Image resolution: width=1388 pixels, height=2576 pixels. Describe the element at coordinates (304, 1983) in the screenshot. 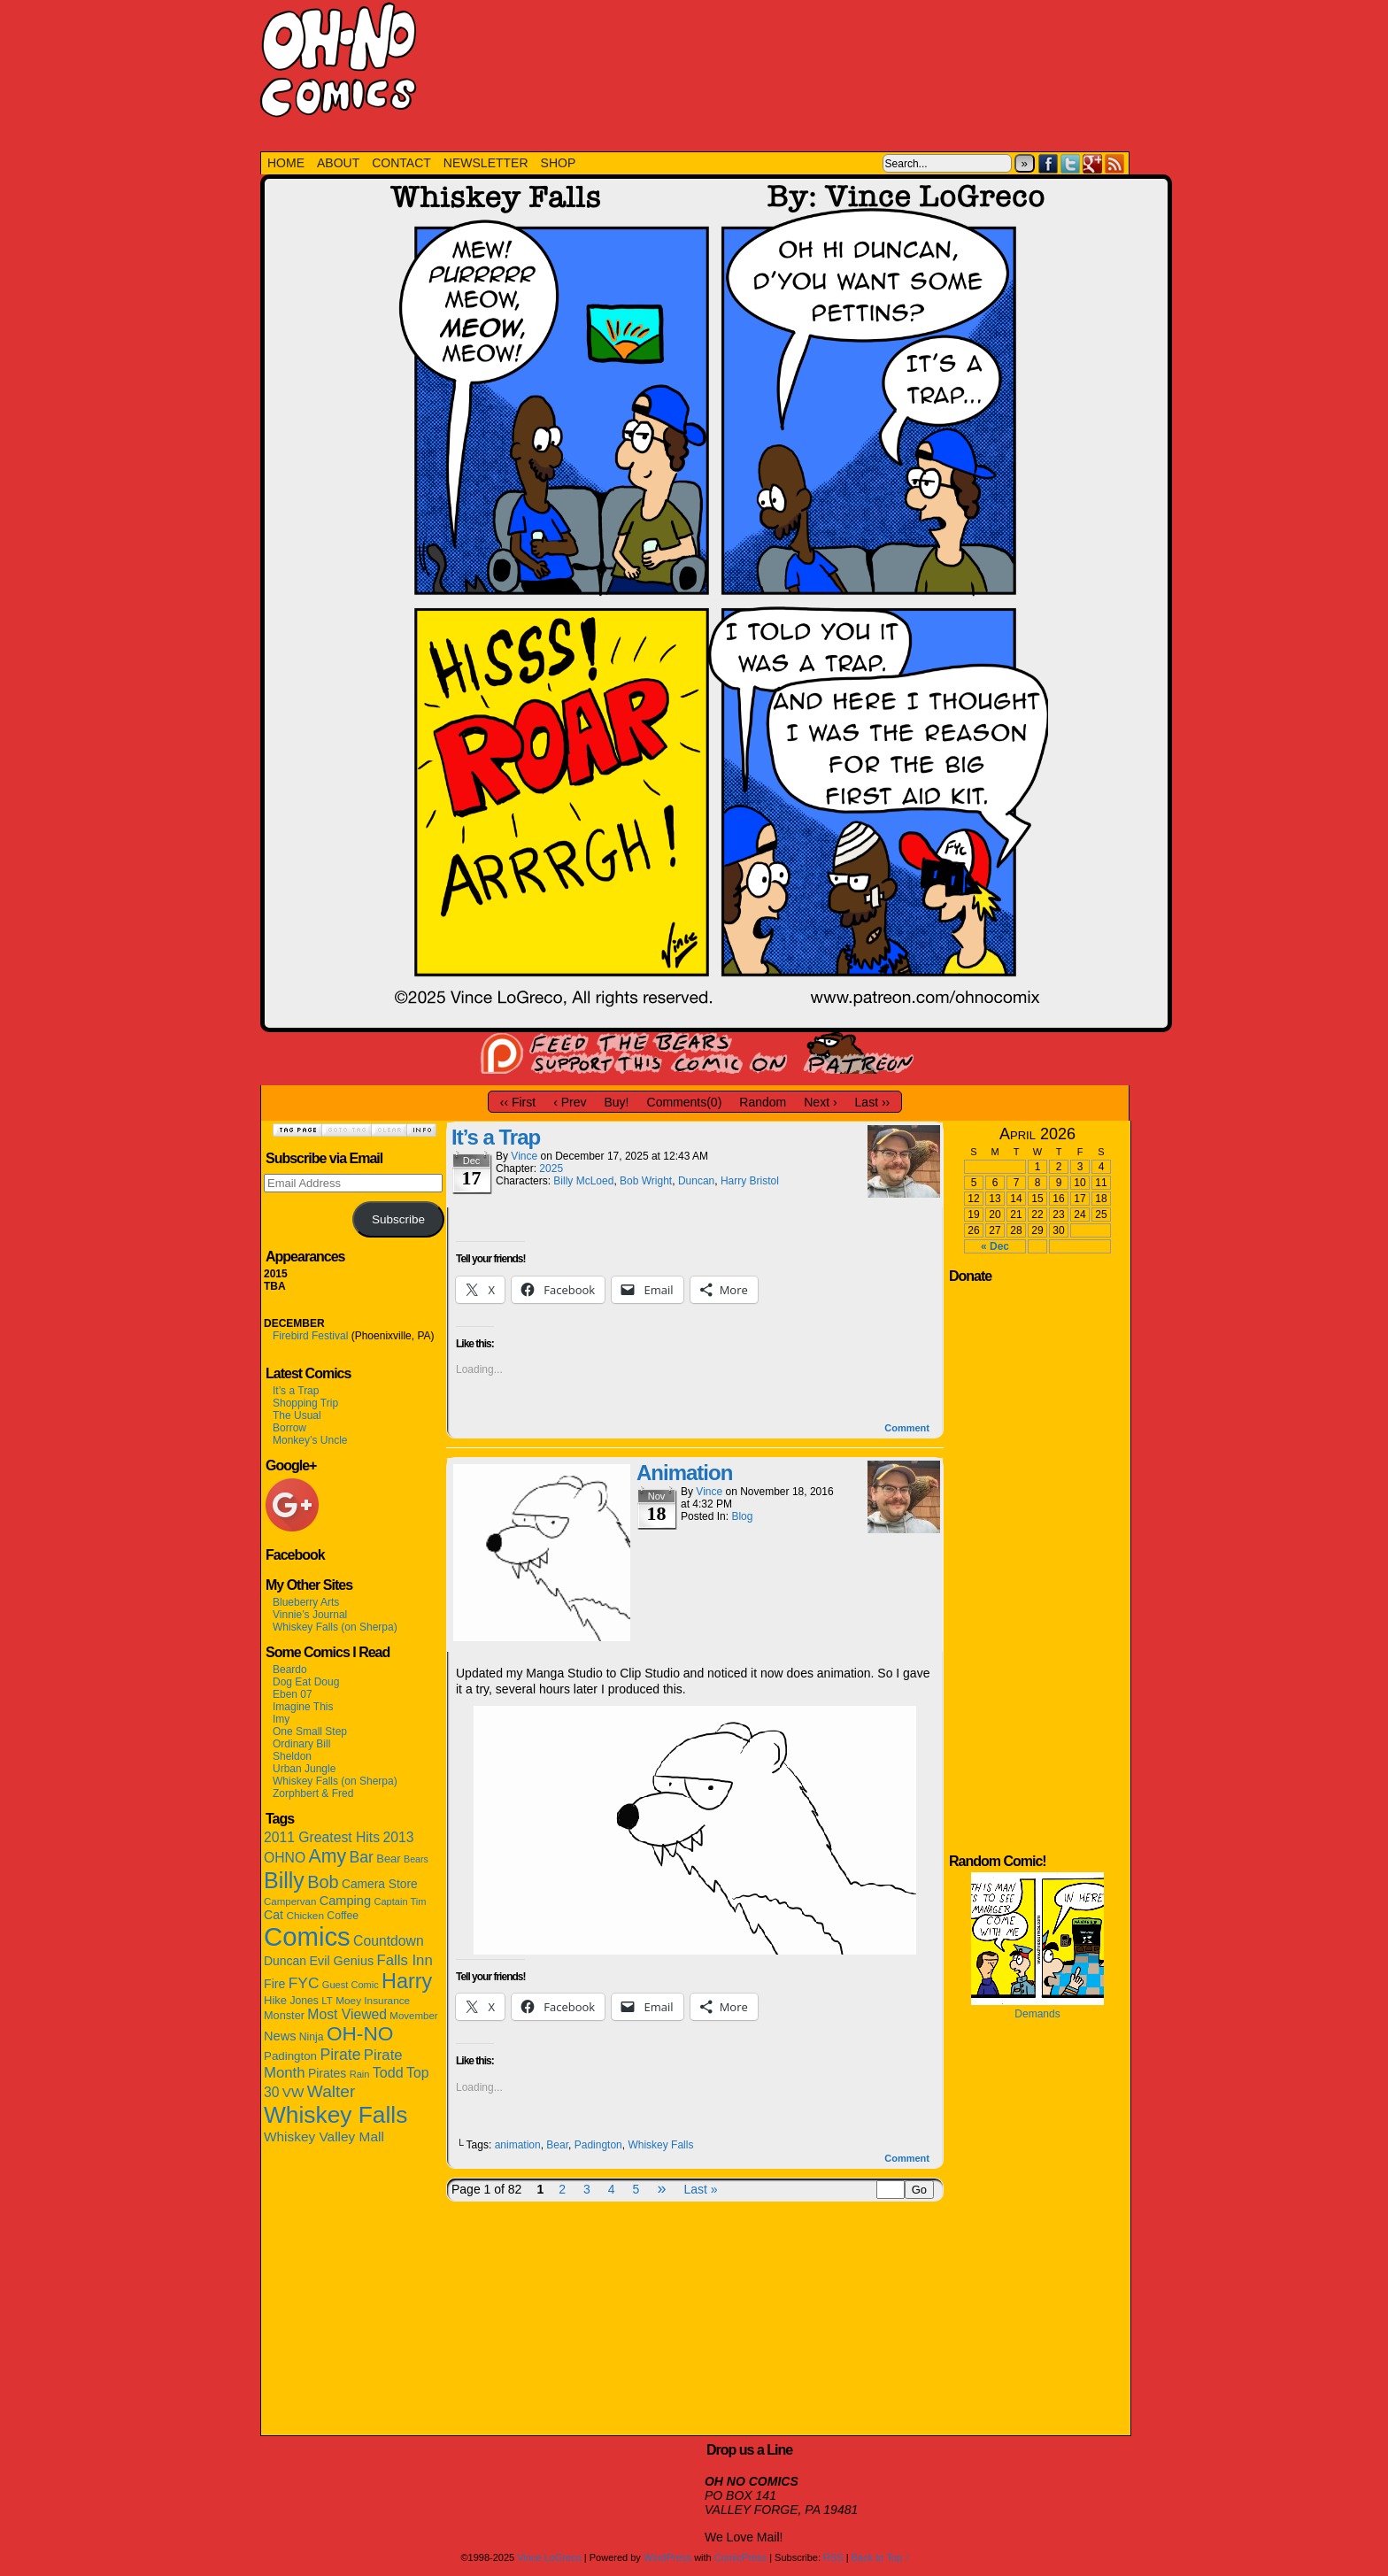

I see `FYC [FYC (44 items)]` at that location.